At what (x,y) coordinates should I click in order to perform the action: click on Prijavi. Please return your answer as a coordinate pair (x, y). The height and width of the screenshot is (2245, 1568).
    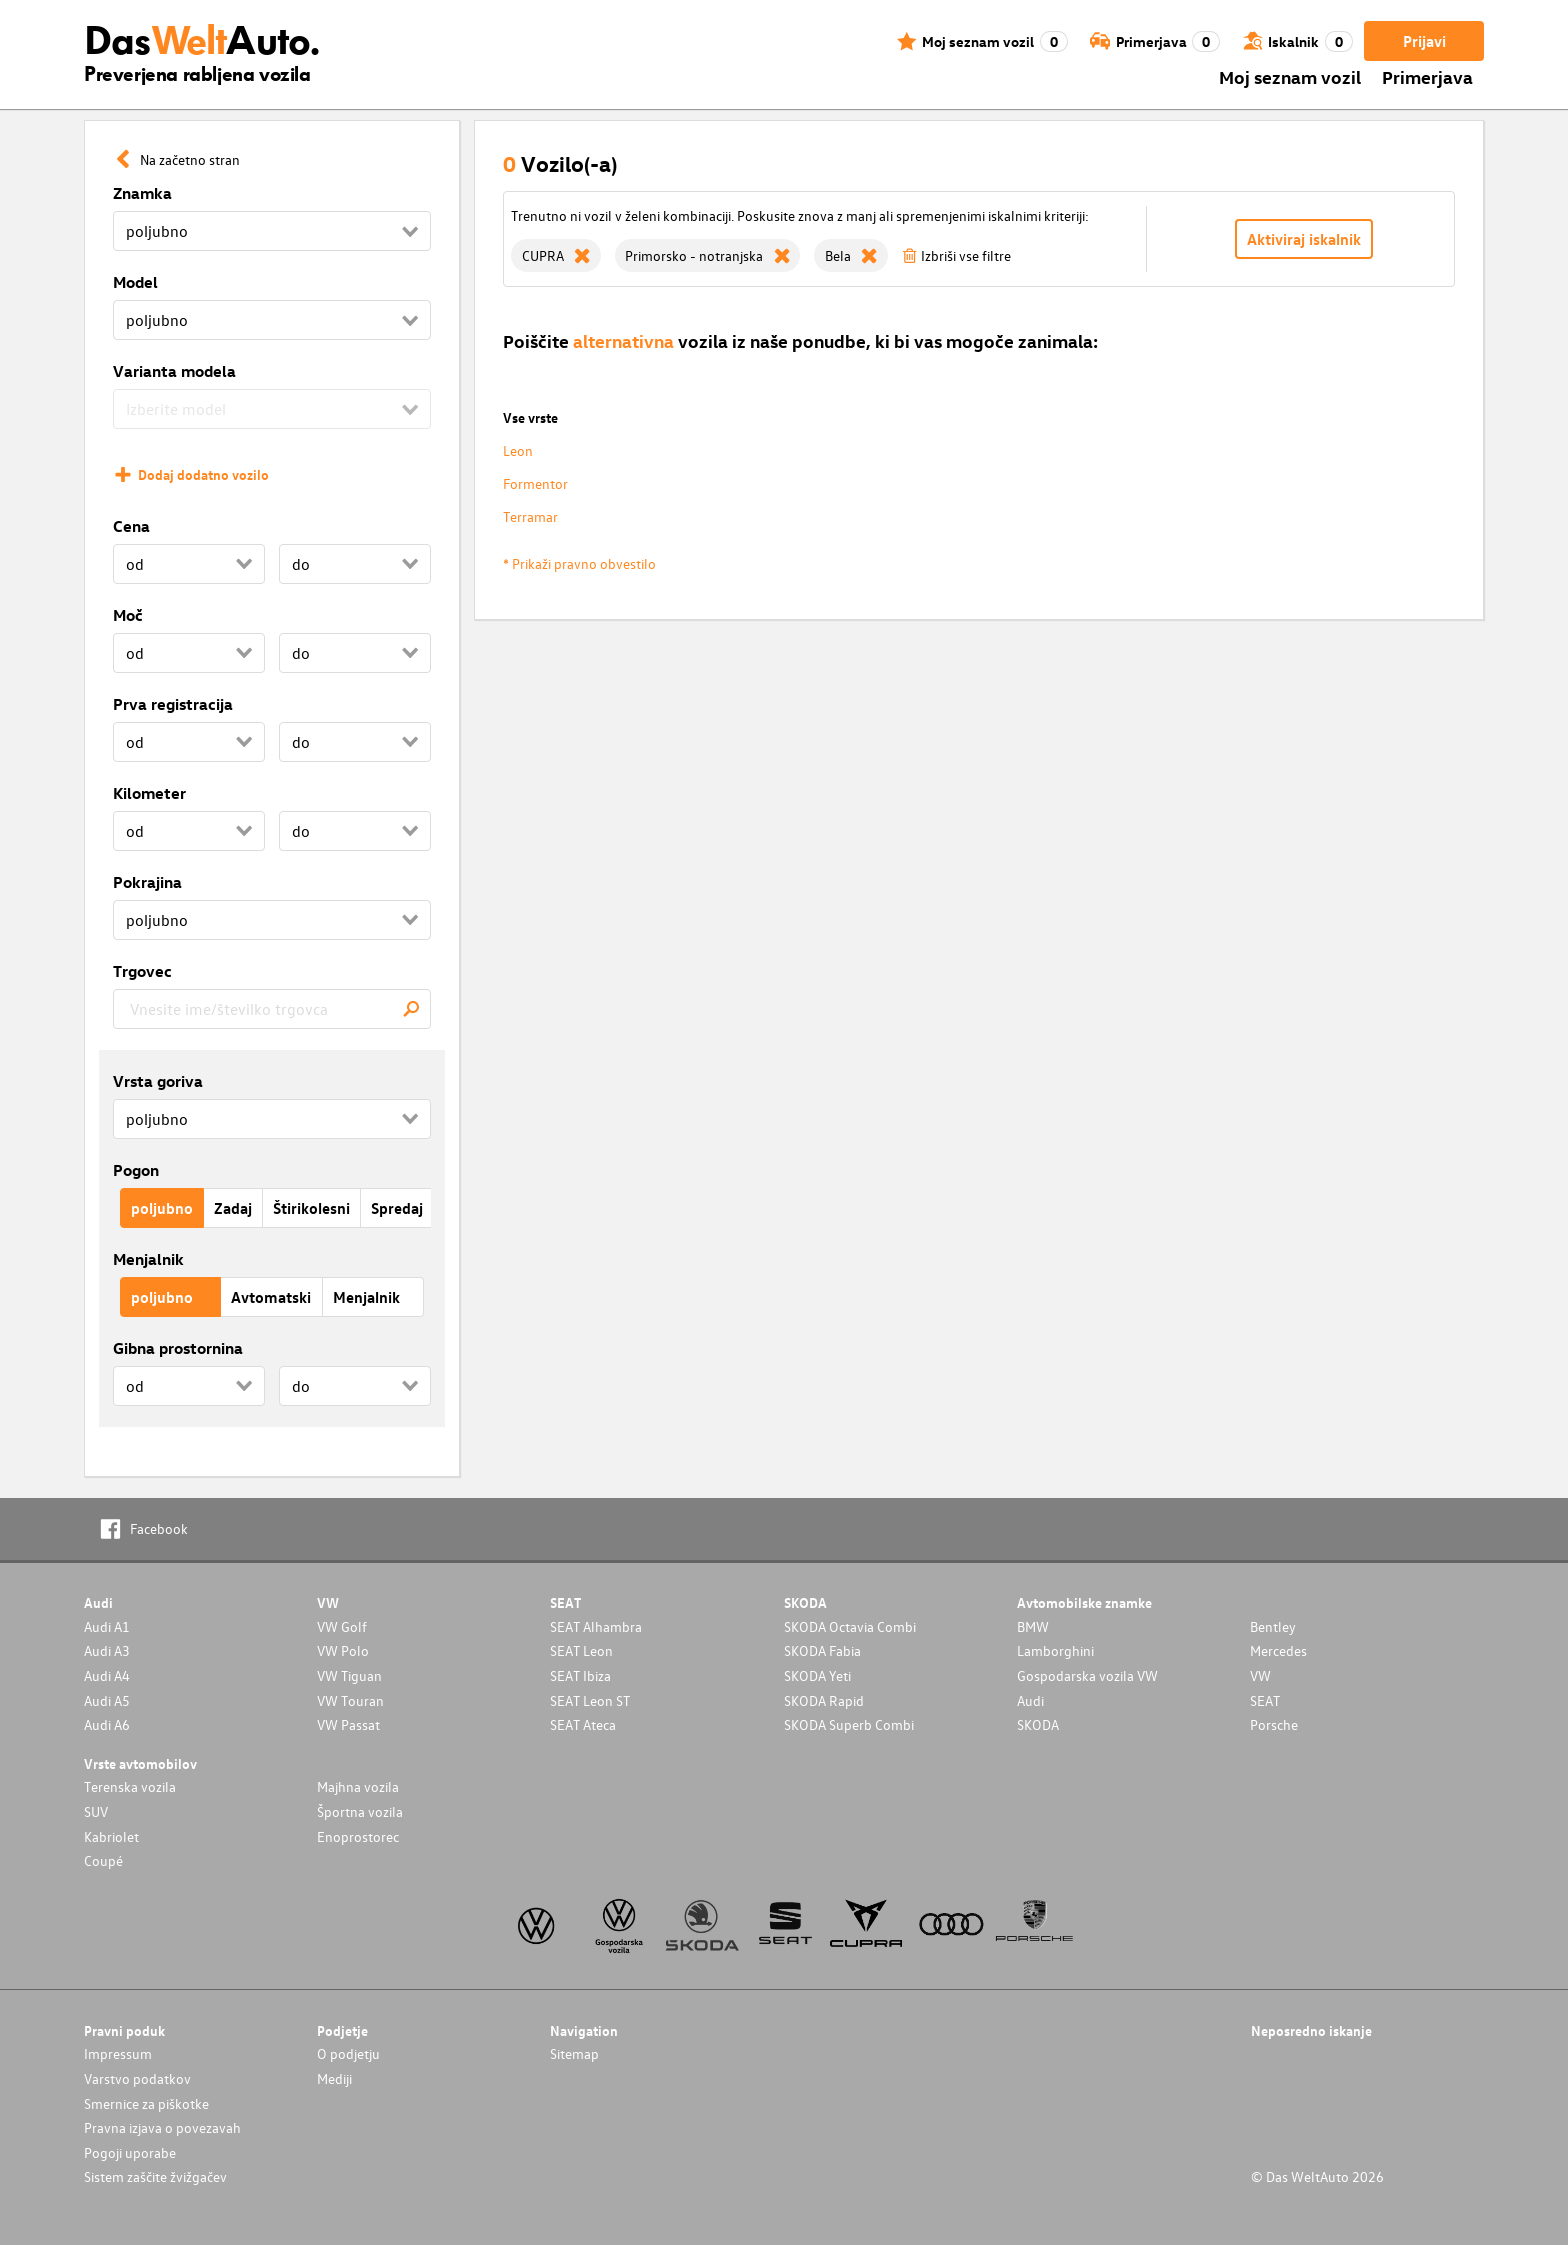
    Looking at the image, I should click on (1424, 41).